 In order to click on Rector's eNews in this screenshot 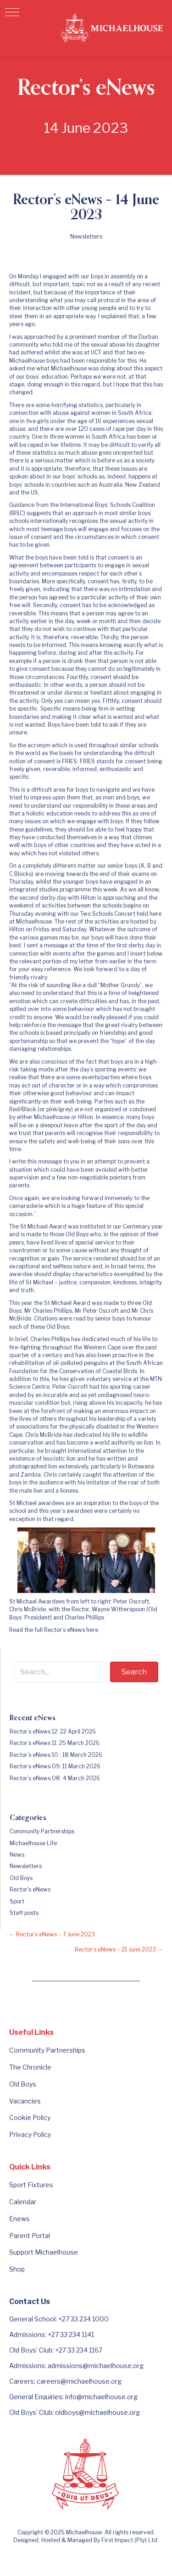, I will do `click(30, 1889)`.